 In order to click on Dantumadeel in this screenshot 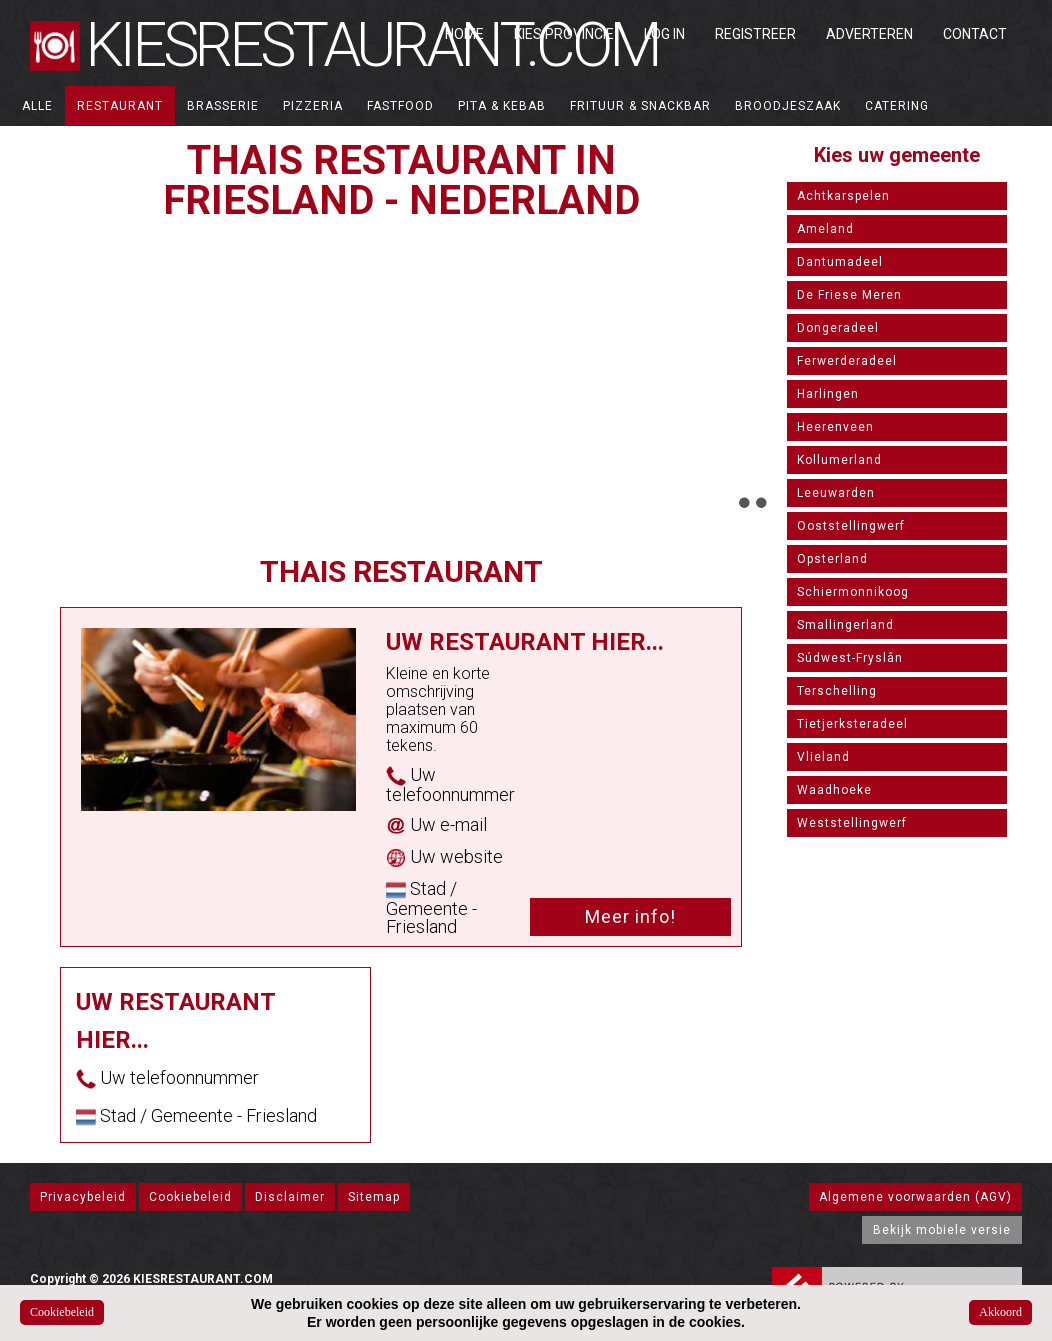, I will do `click(840, 262)`.